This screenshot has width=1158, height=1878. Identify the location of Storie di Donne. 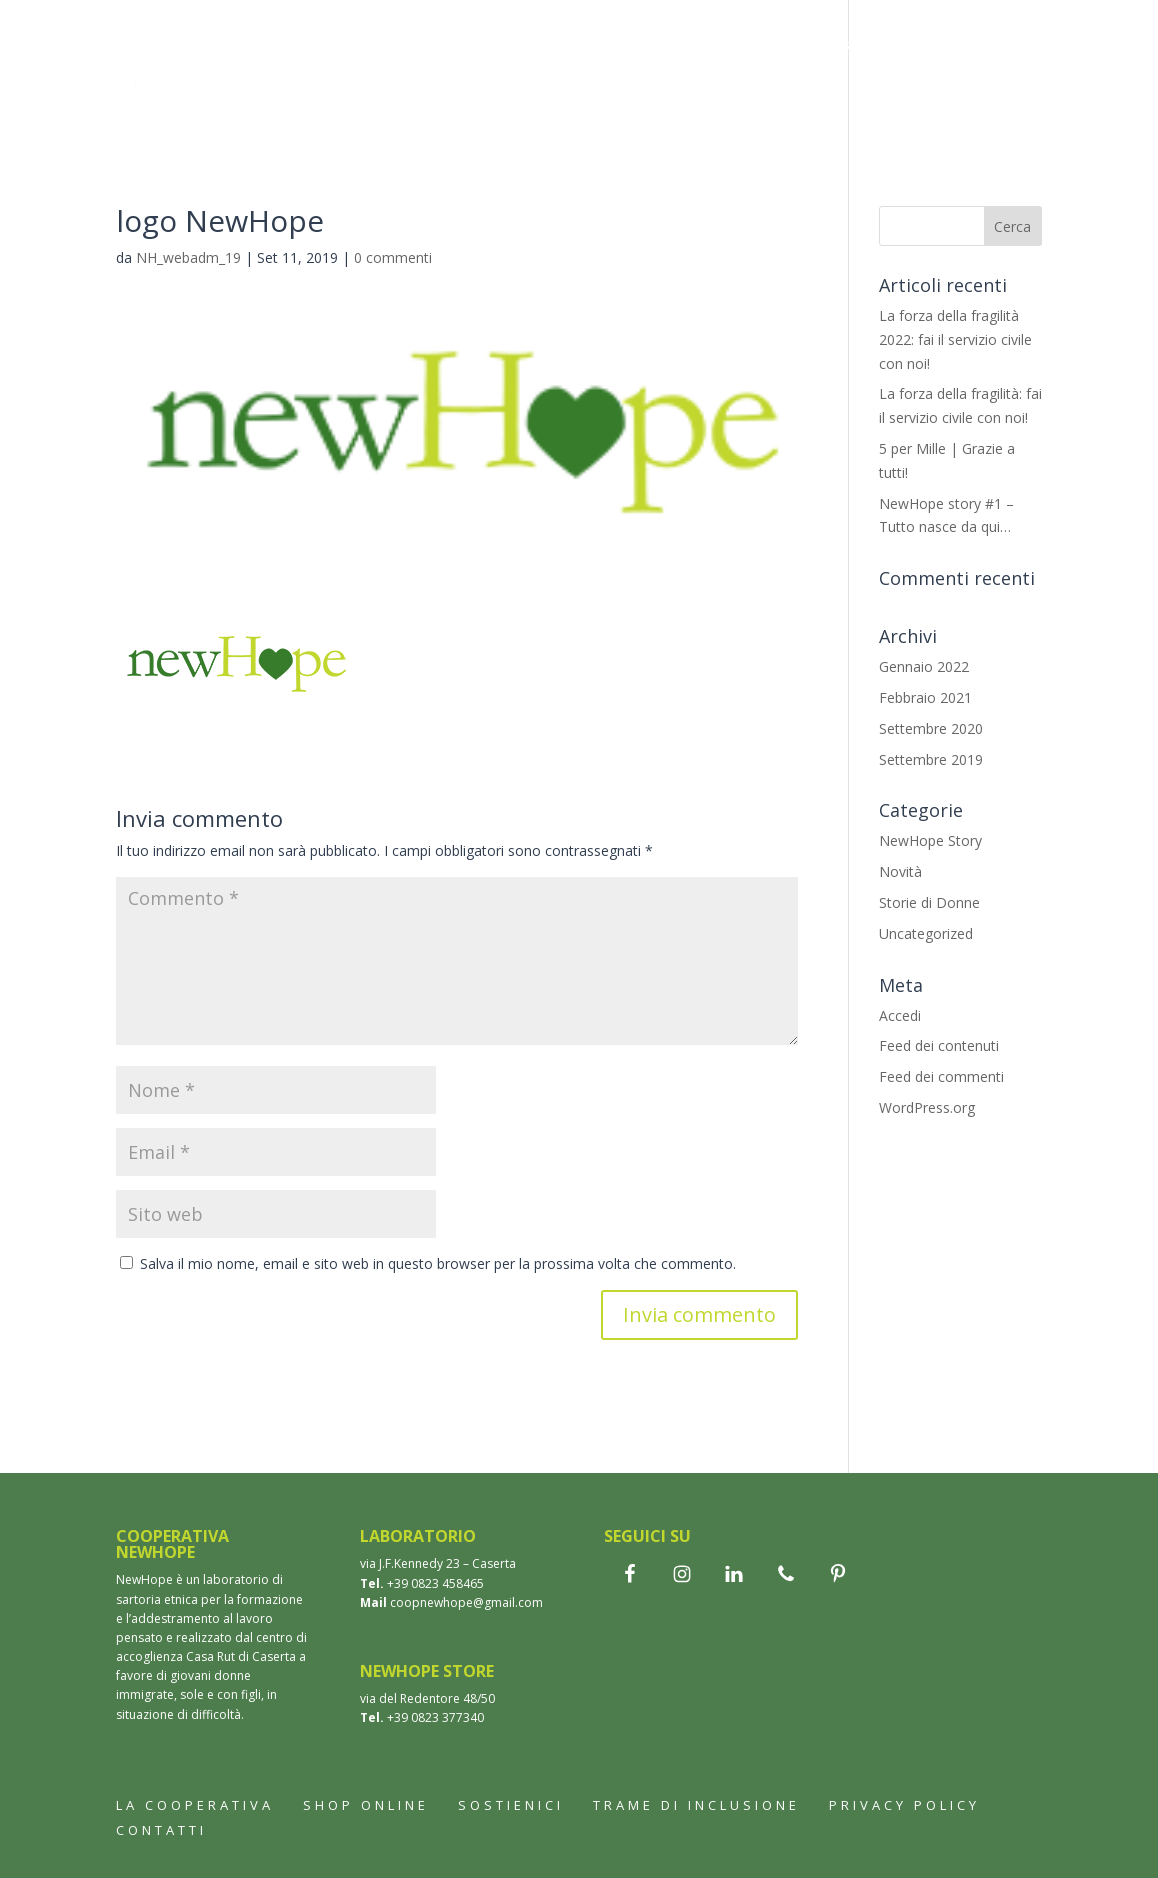
(929, 902).